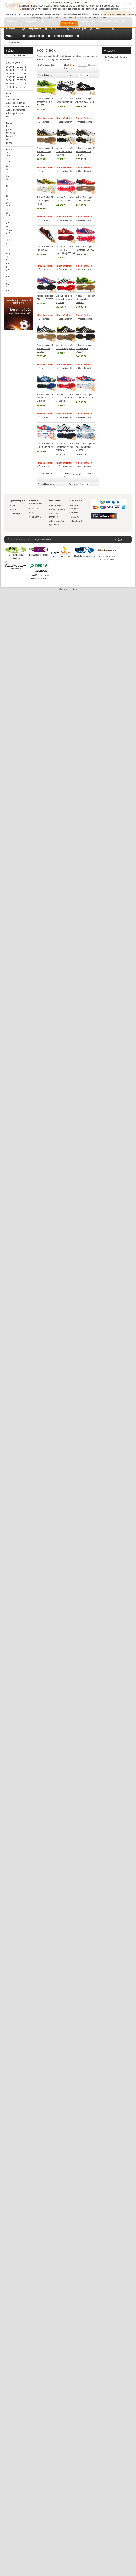 The width and height of the screenshot is (136, 2576). I want to click on Oldaltérkép, so click(14, 513).